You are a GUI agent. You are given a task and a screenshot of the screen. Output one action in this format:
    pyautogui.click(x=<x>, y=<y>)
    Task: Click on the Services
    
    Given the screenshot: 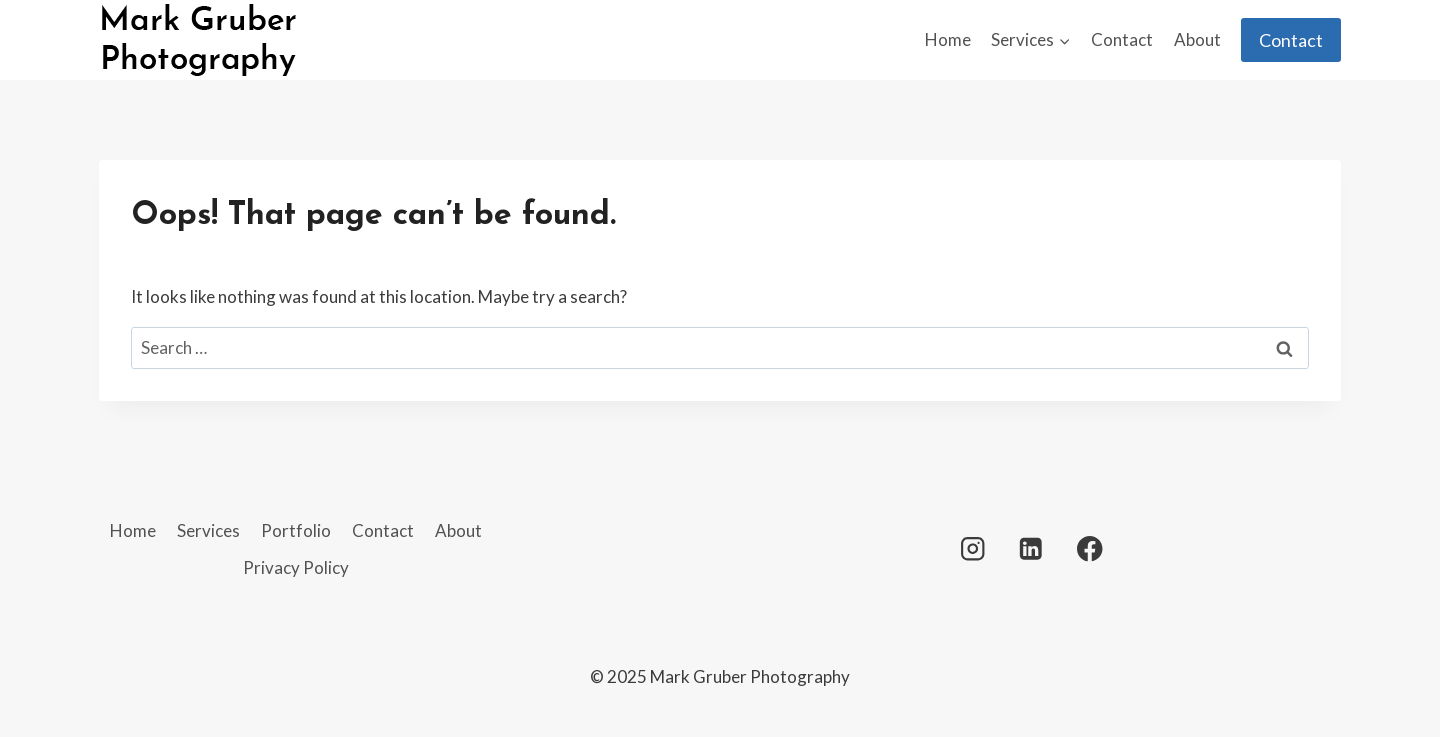 What is the action you would take?
    pyautogui.click(x=208, y=530)
    